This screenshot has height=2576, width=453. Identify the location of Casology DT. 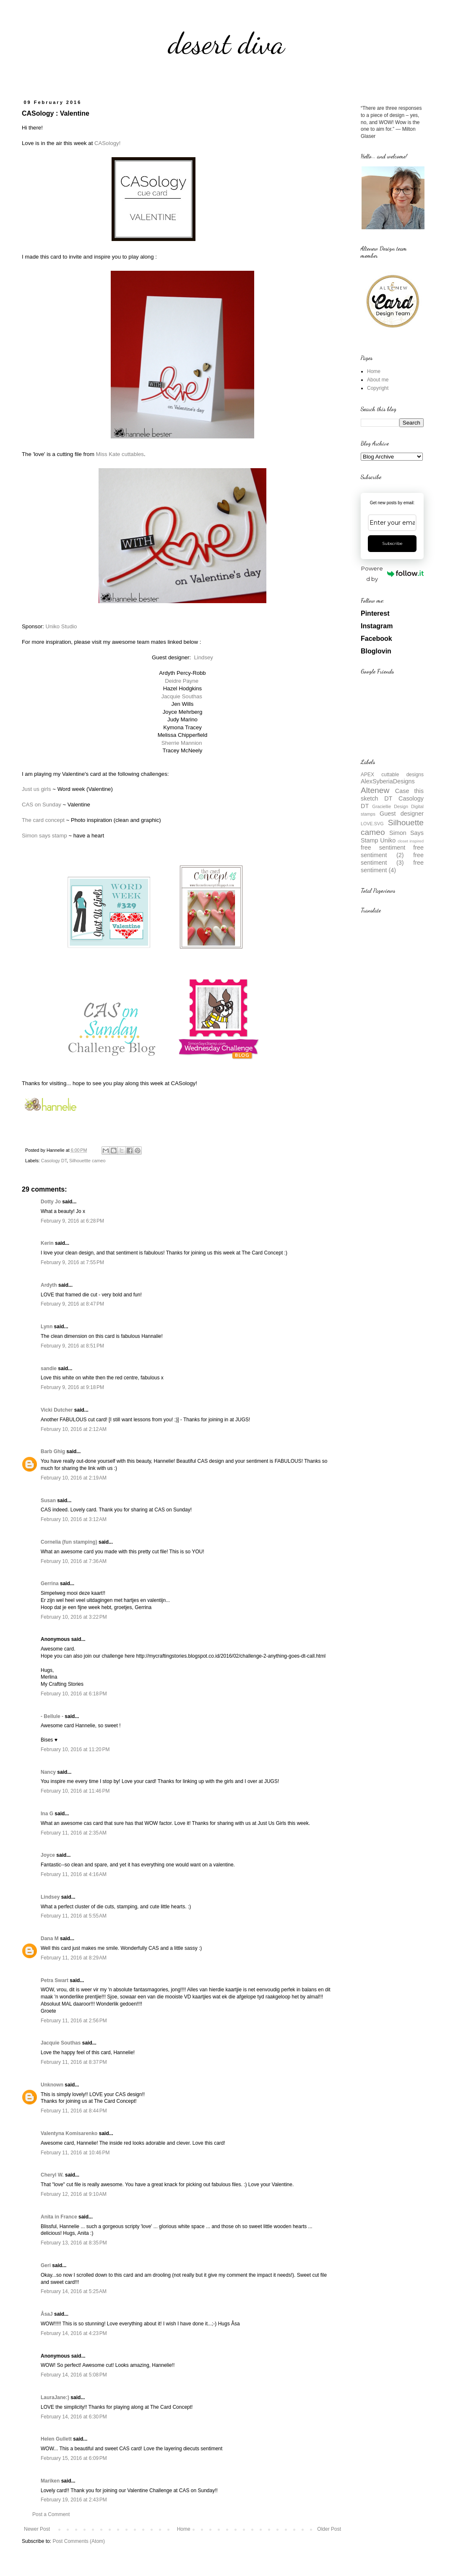
(54, 1160).